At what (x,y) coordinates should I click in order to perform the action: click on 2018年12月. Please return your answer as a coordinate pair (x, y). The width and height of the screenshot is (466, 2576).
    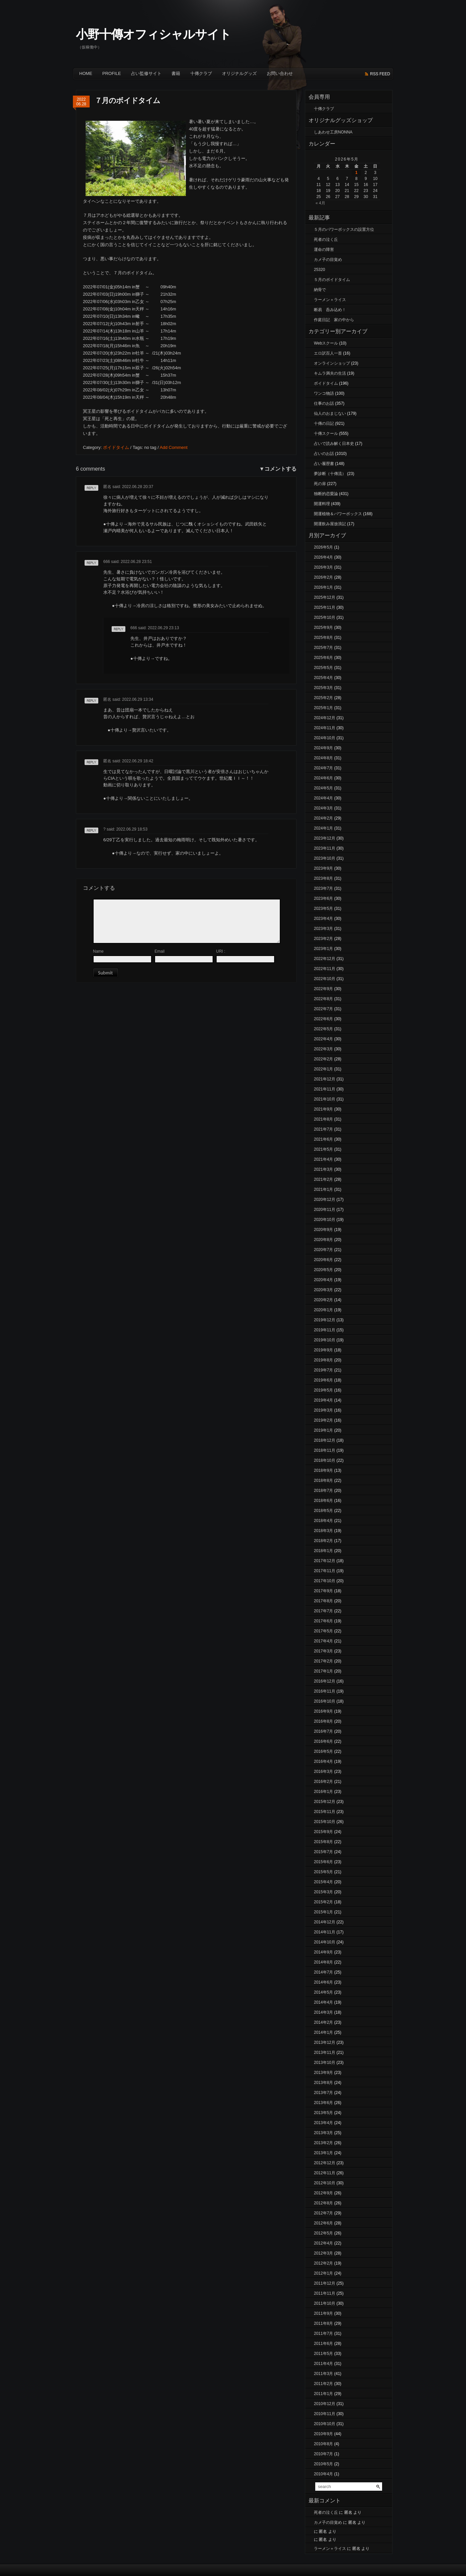
    Looking at the image, I should click on (324, 1440).